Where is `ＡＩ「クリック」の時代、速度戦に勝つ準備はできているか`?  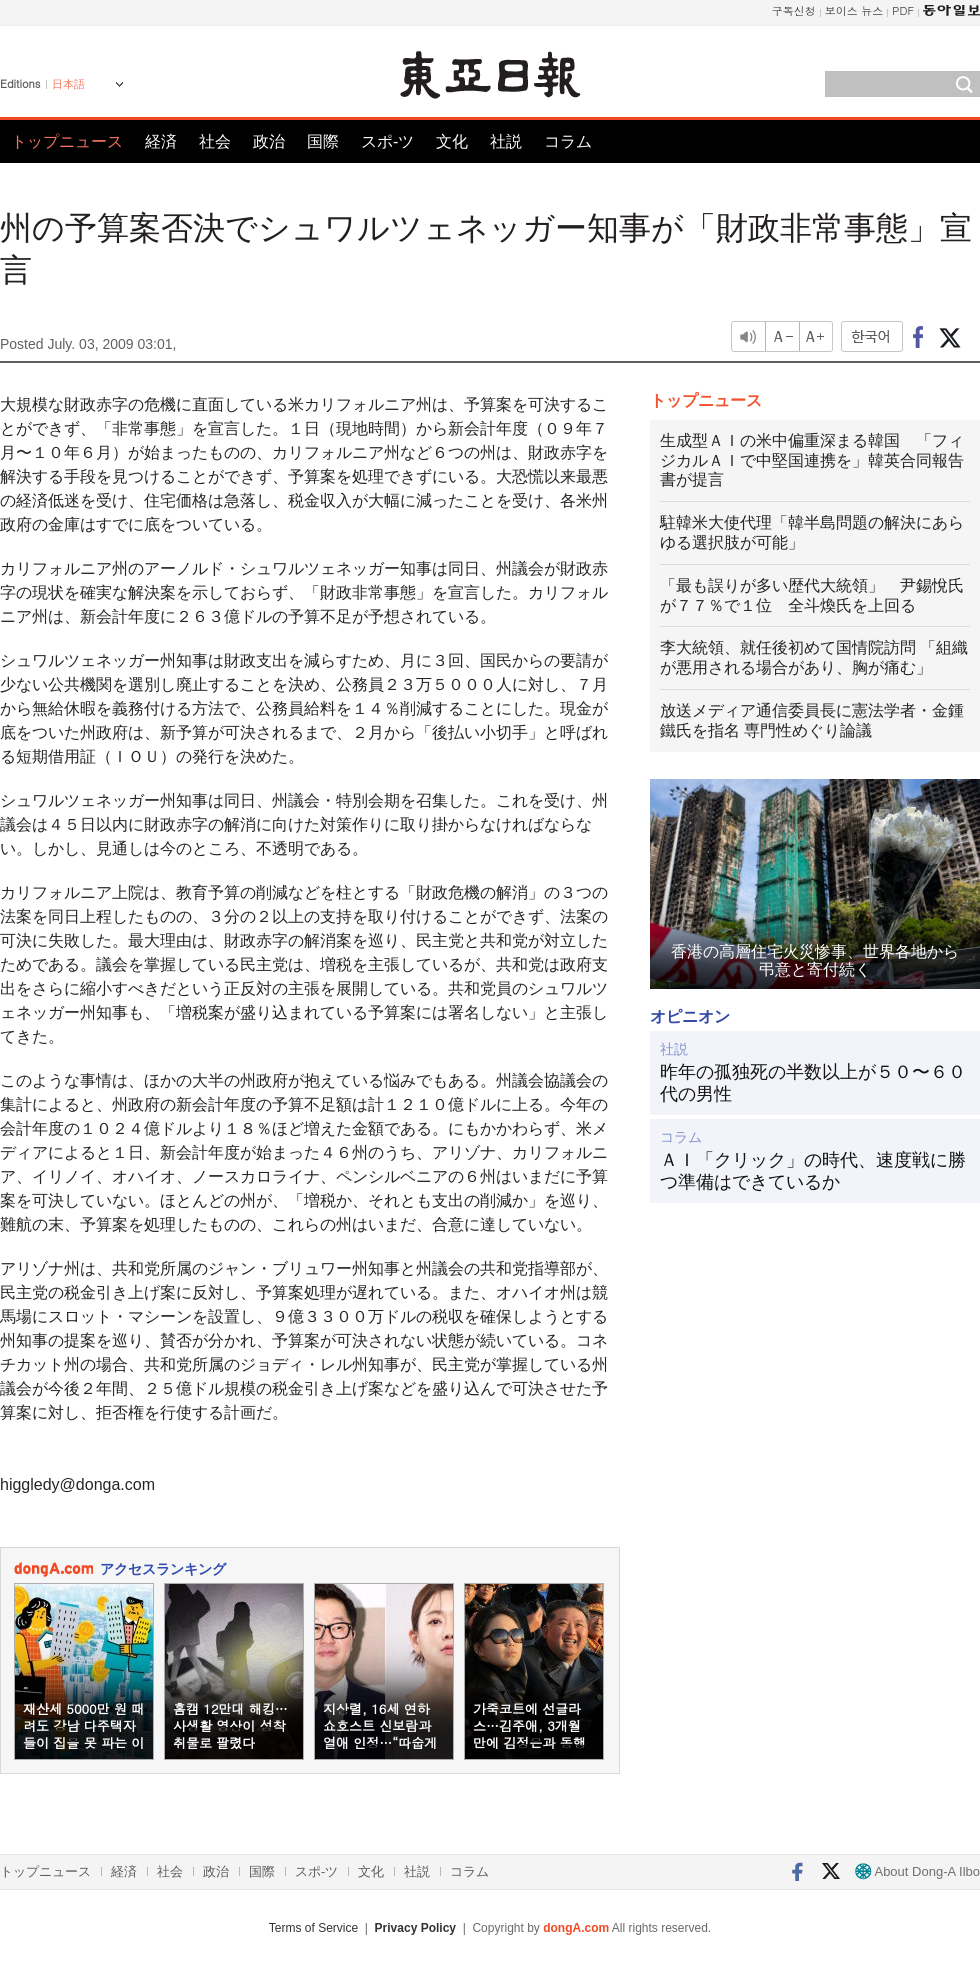 ＡＩ「クリック」の時代、速度戦に勝つ準備はできているか is located at coordinates (813, 1171).